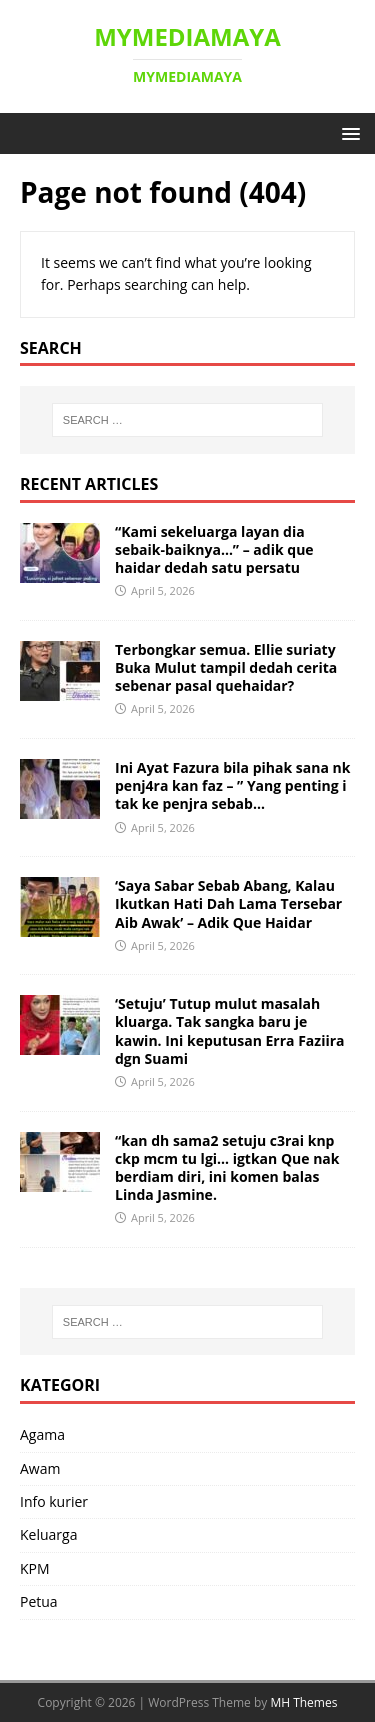 This screenshot has height=1722, width=375. I want to click on “Kami sekeluarga layan dia sebaik-baiknya…” – adik que haidar dedah satu persatu, so click(214, 549).